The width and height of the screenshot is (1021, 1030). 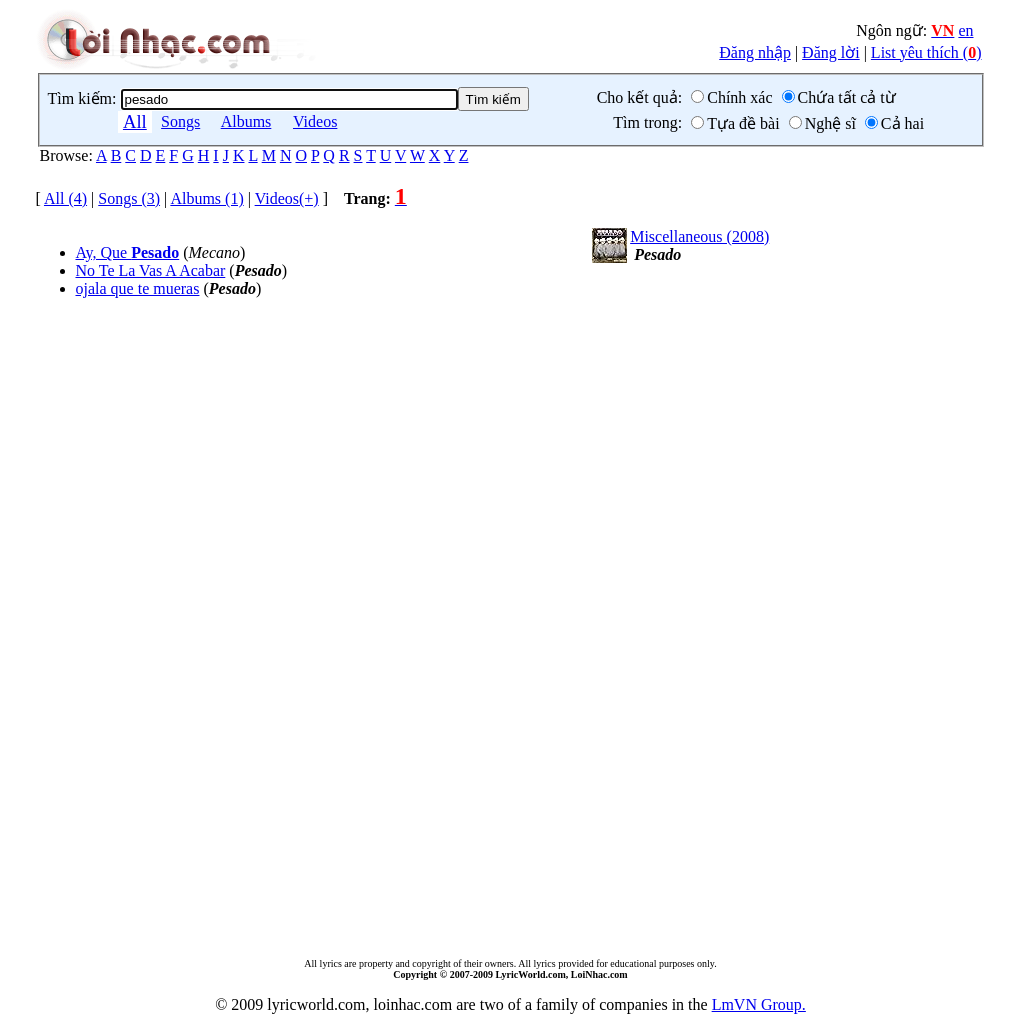 What do you see at coordinates (206, 198) in the screenshot?
I see `Albums (1)` at bounding box center [206, 198].